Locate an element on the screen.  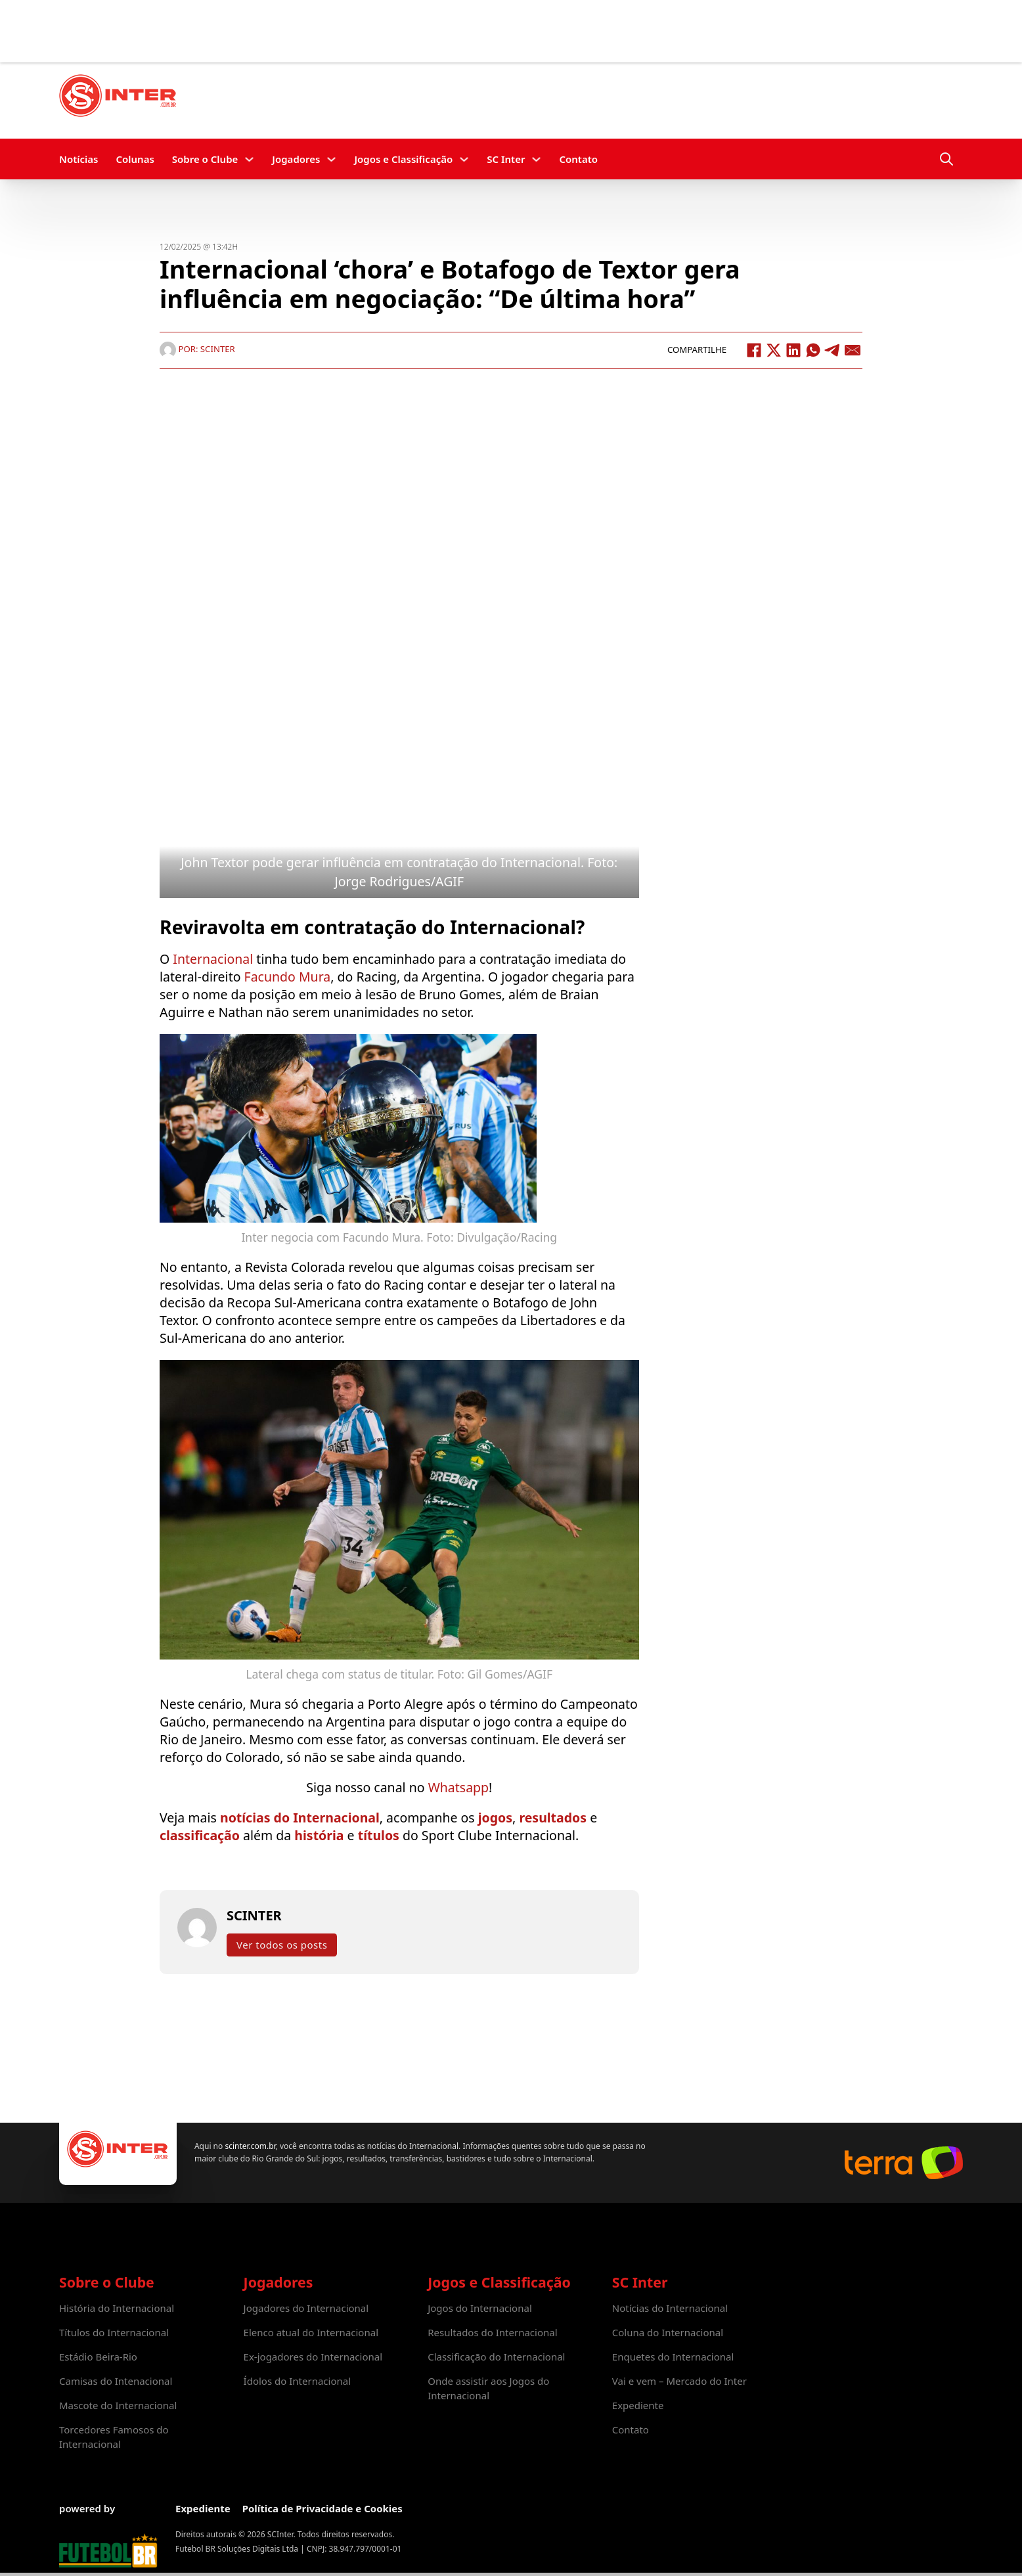
Ídolos do Internacional is located at coordinates (297, 2380).